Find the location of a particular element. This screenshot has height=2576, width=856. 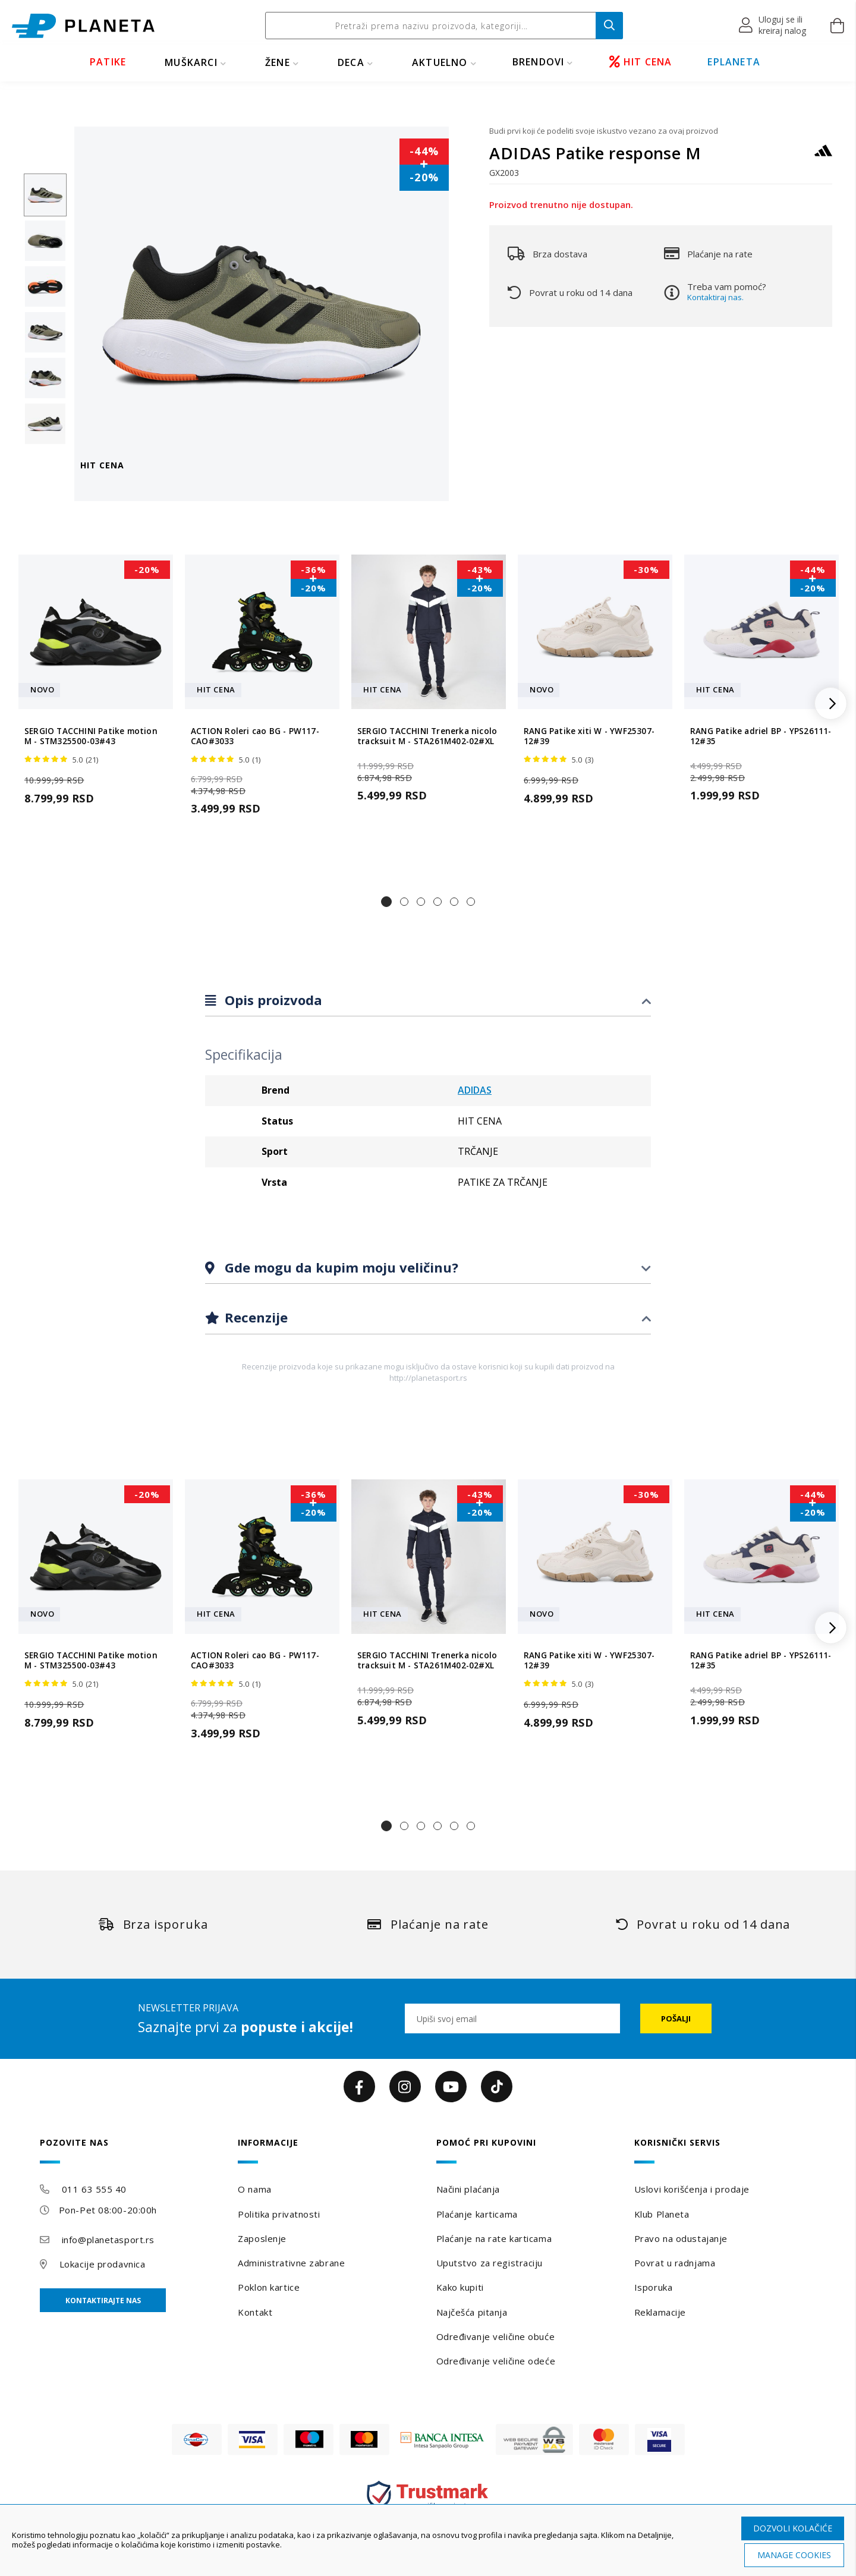

[button] is located at coordinates (773, 25).